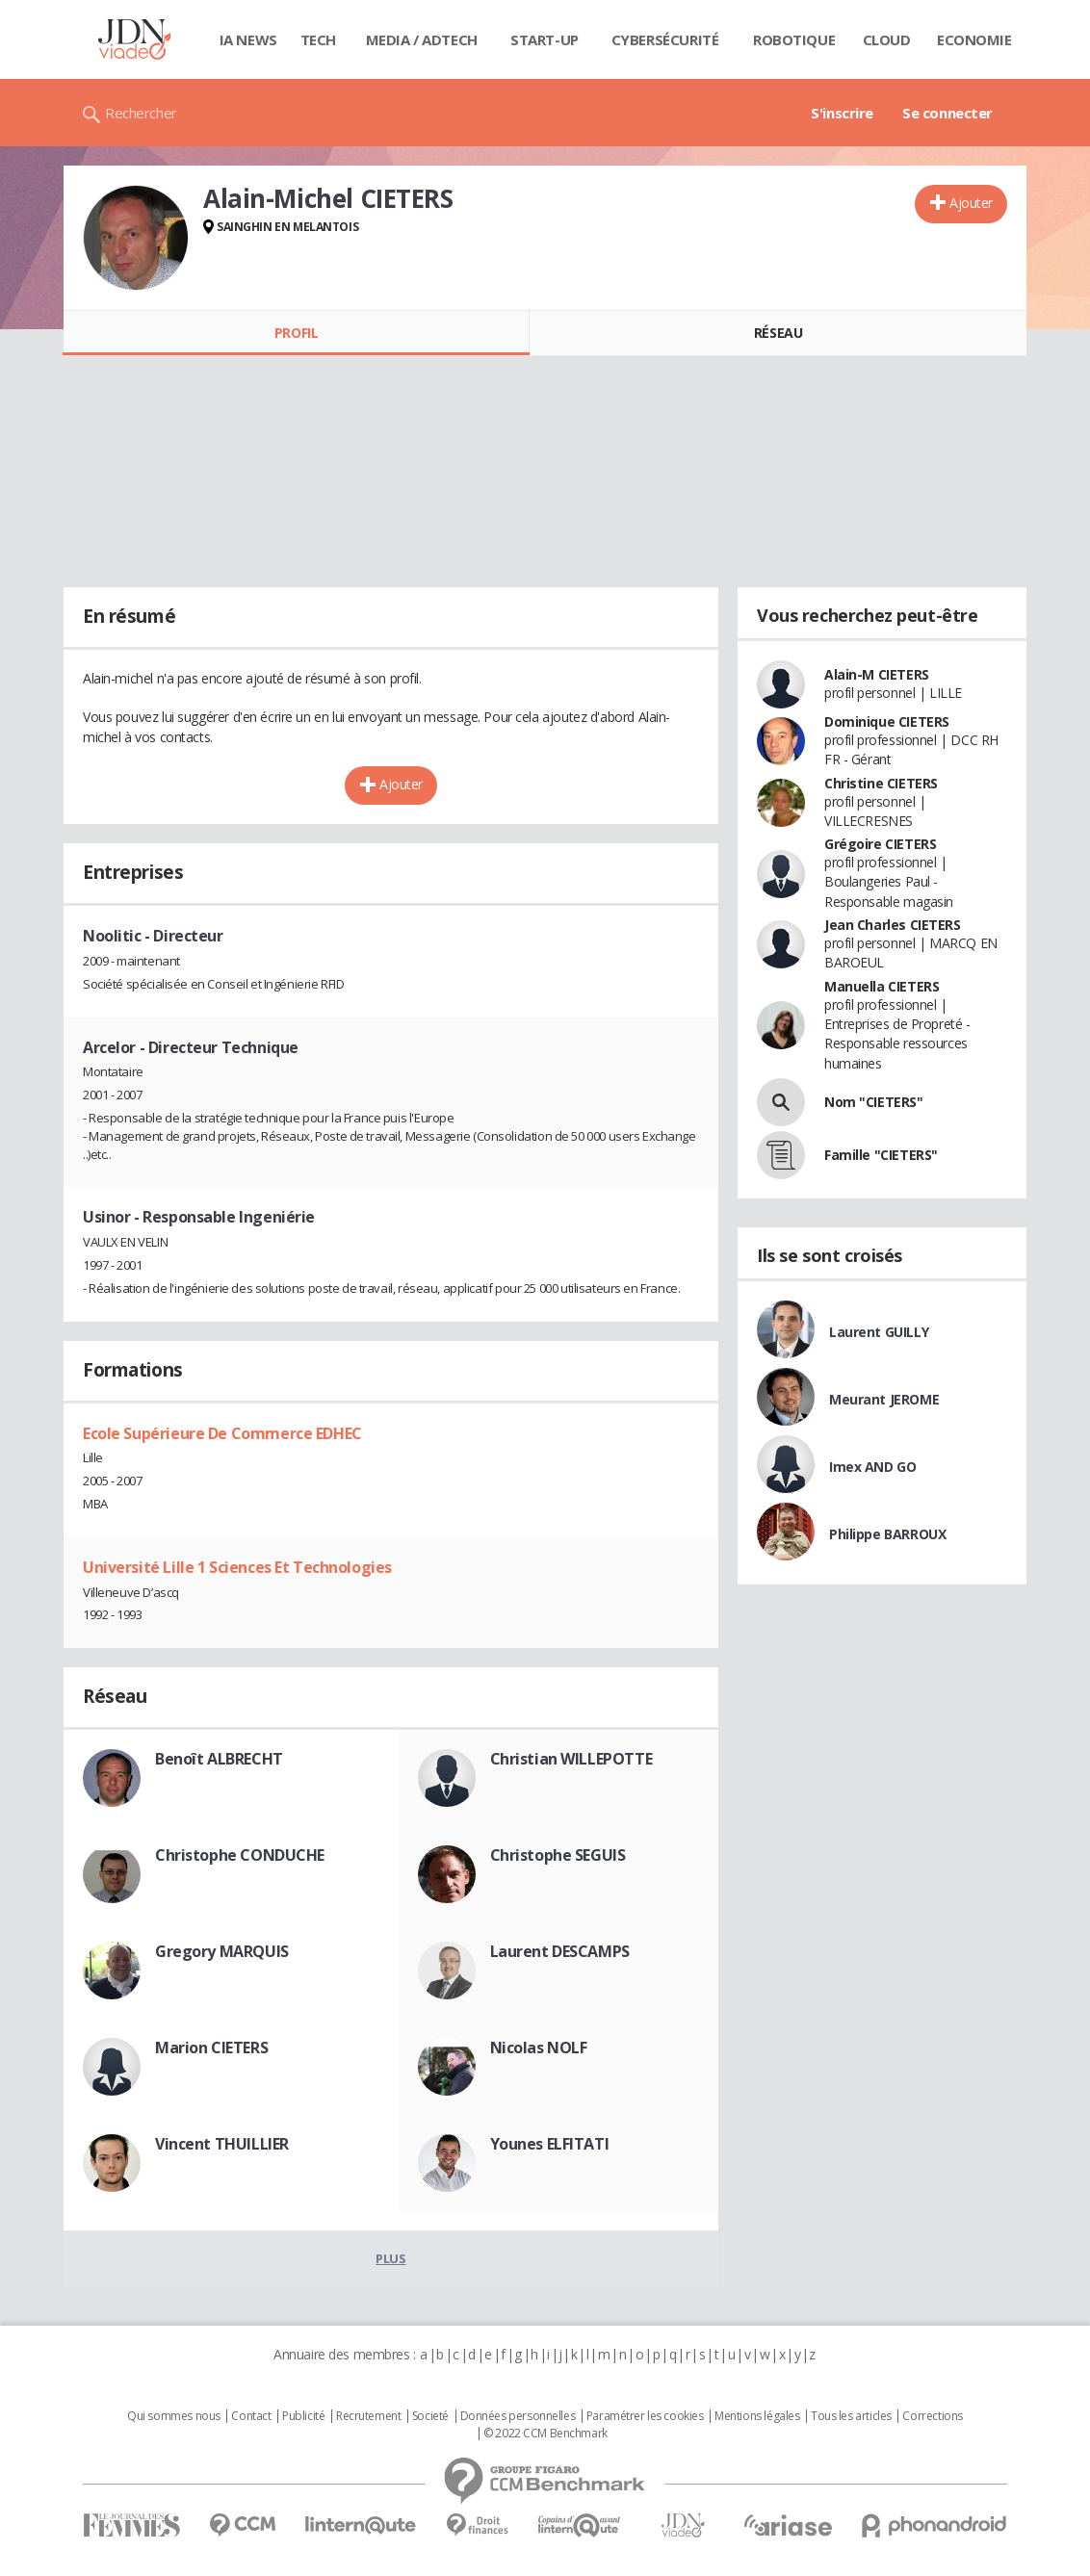 The height and width of the screenshot is (2576, 1090). I want to click on Nom "CIETERS", so click(873, 1102).